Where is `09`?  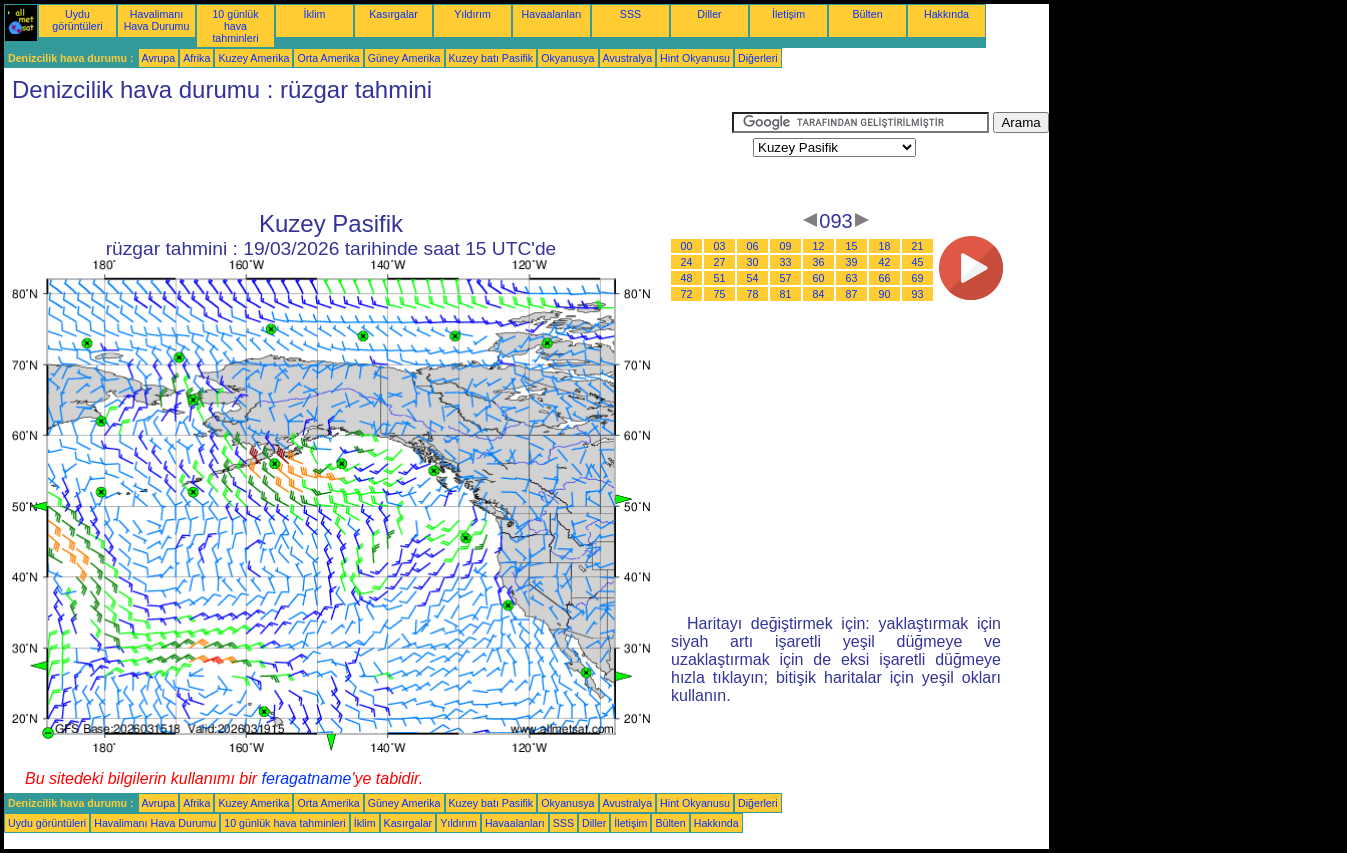
09 is located at coordinates (786, 246).